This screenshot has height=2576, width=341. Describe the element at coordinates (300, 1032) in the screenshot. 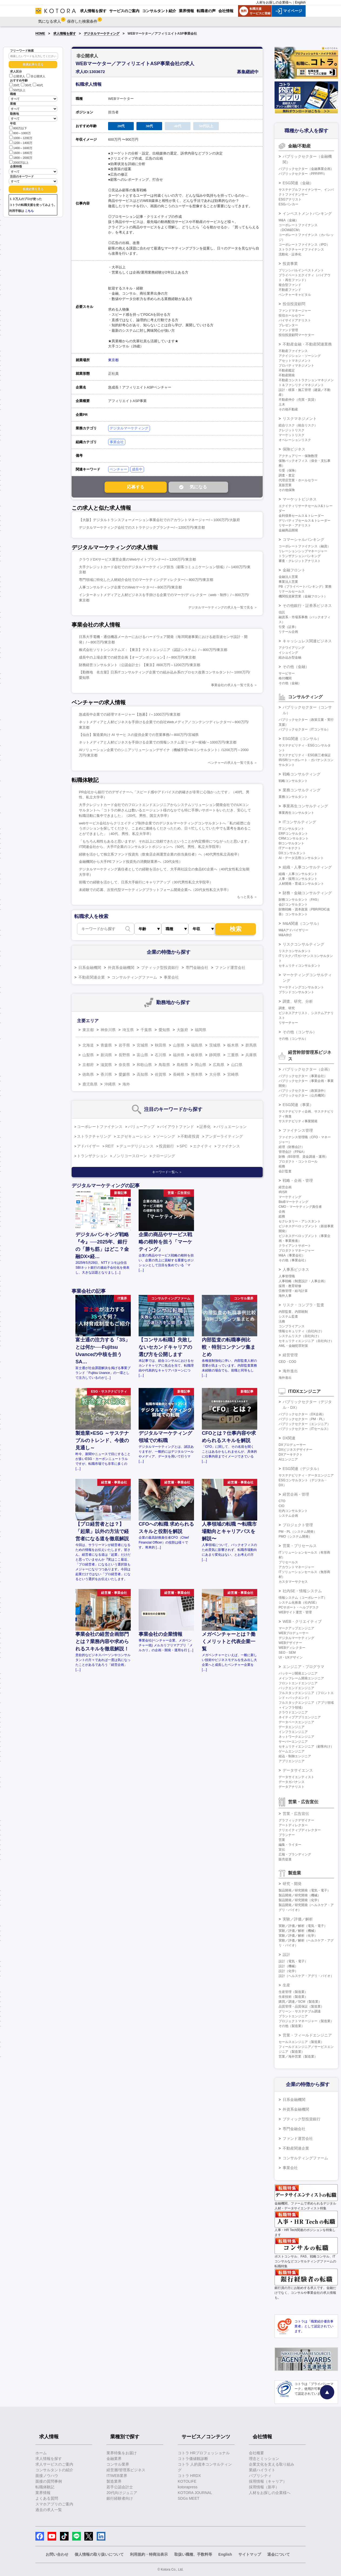

I see `その他（コンサル）` at that location.